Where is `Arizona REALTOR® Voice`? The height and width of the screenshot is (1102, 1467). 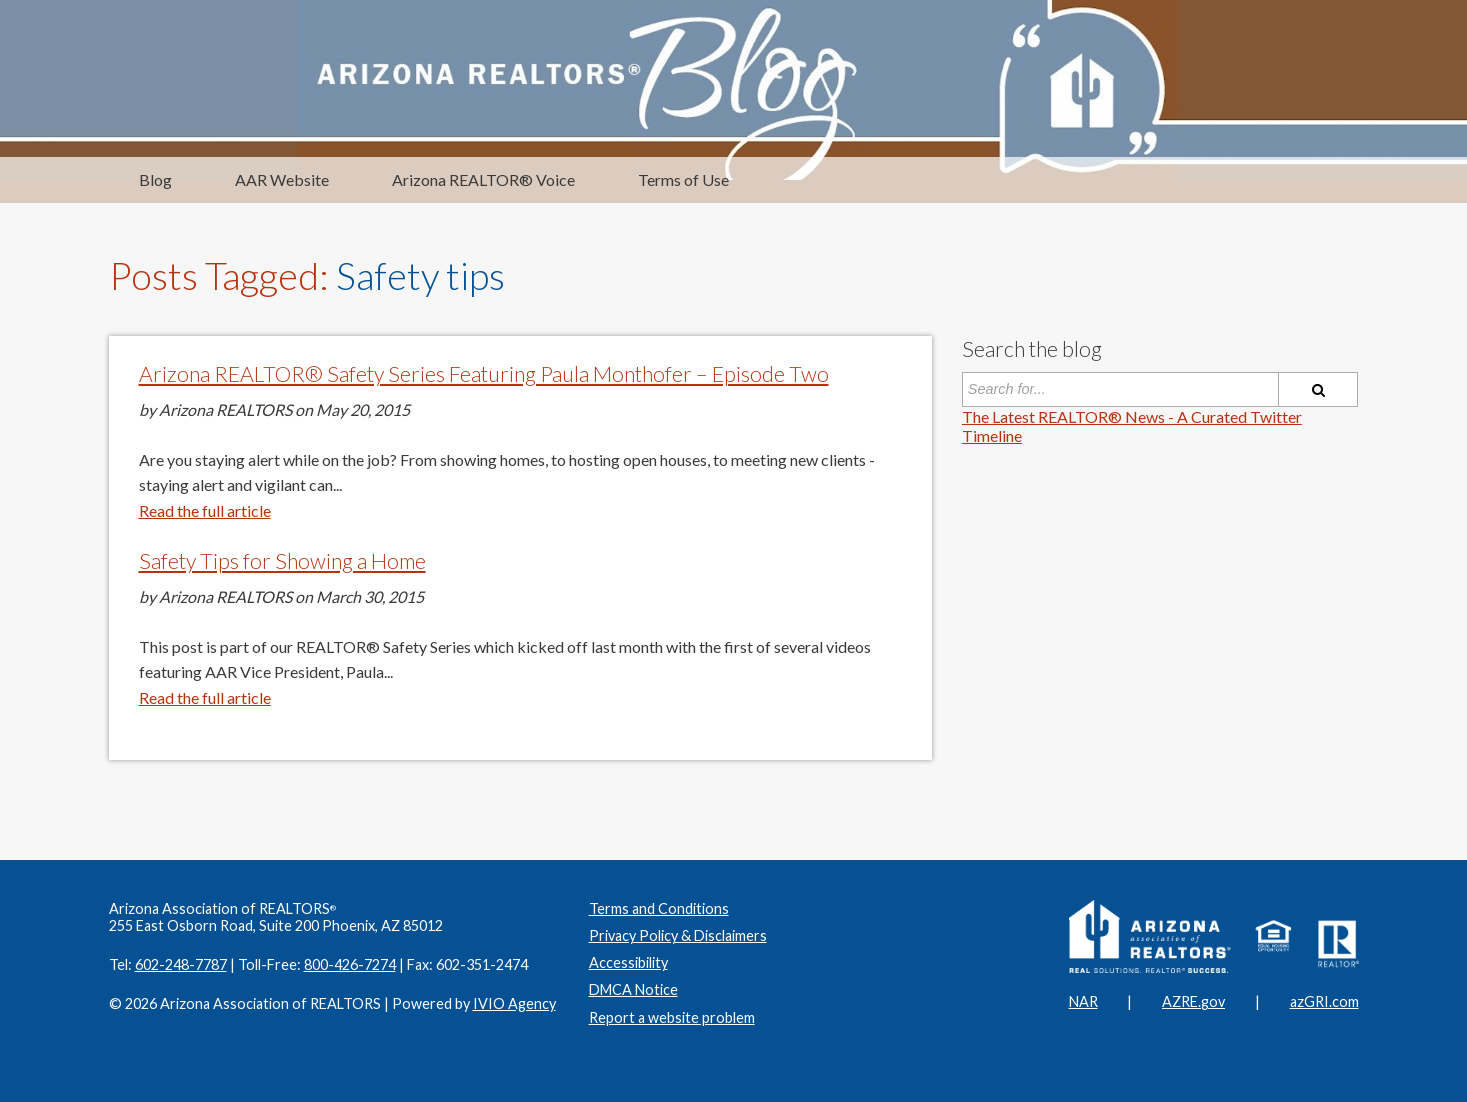
Arizona REALTOR® Voice is located at coordinates (483, 179).